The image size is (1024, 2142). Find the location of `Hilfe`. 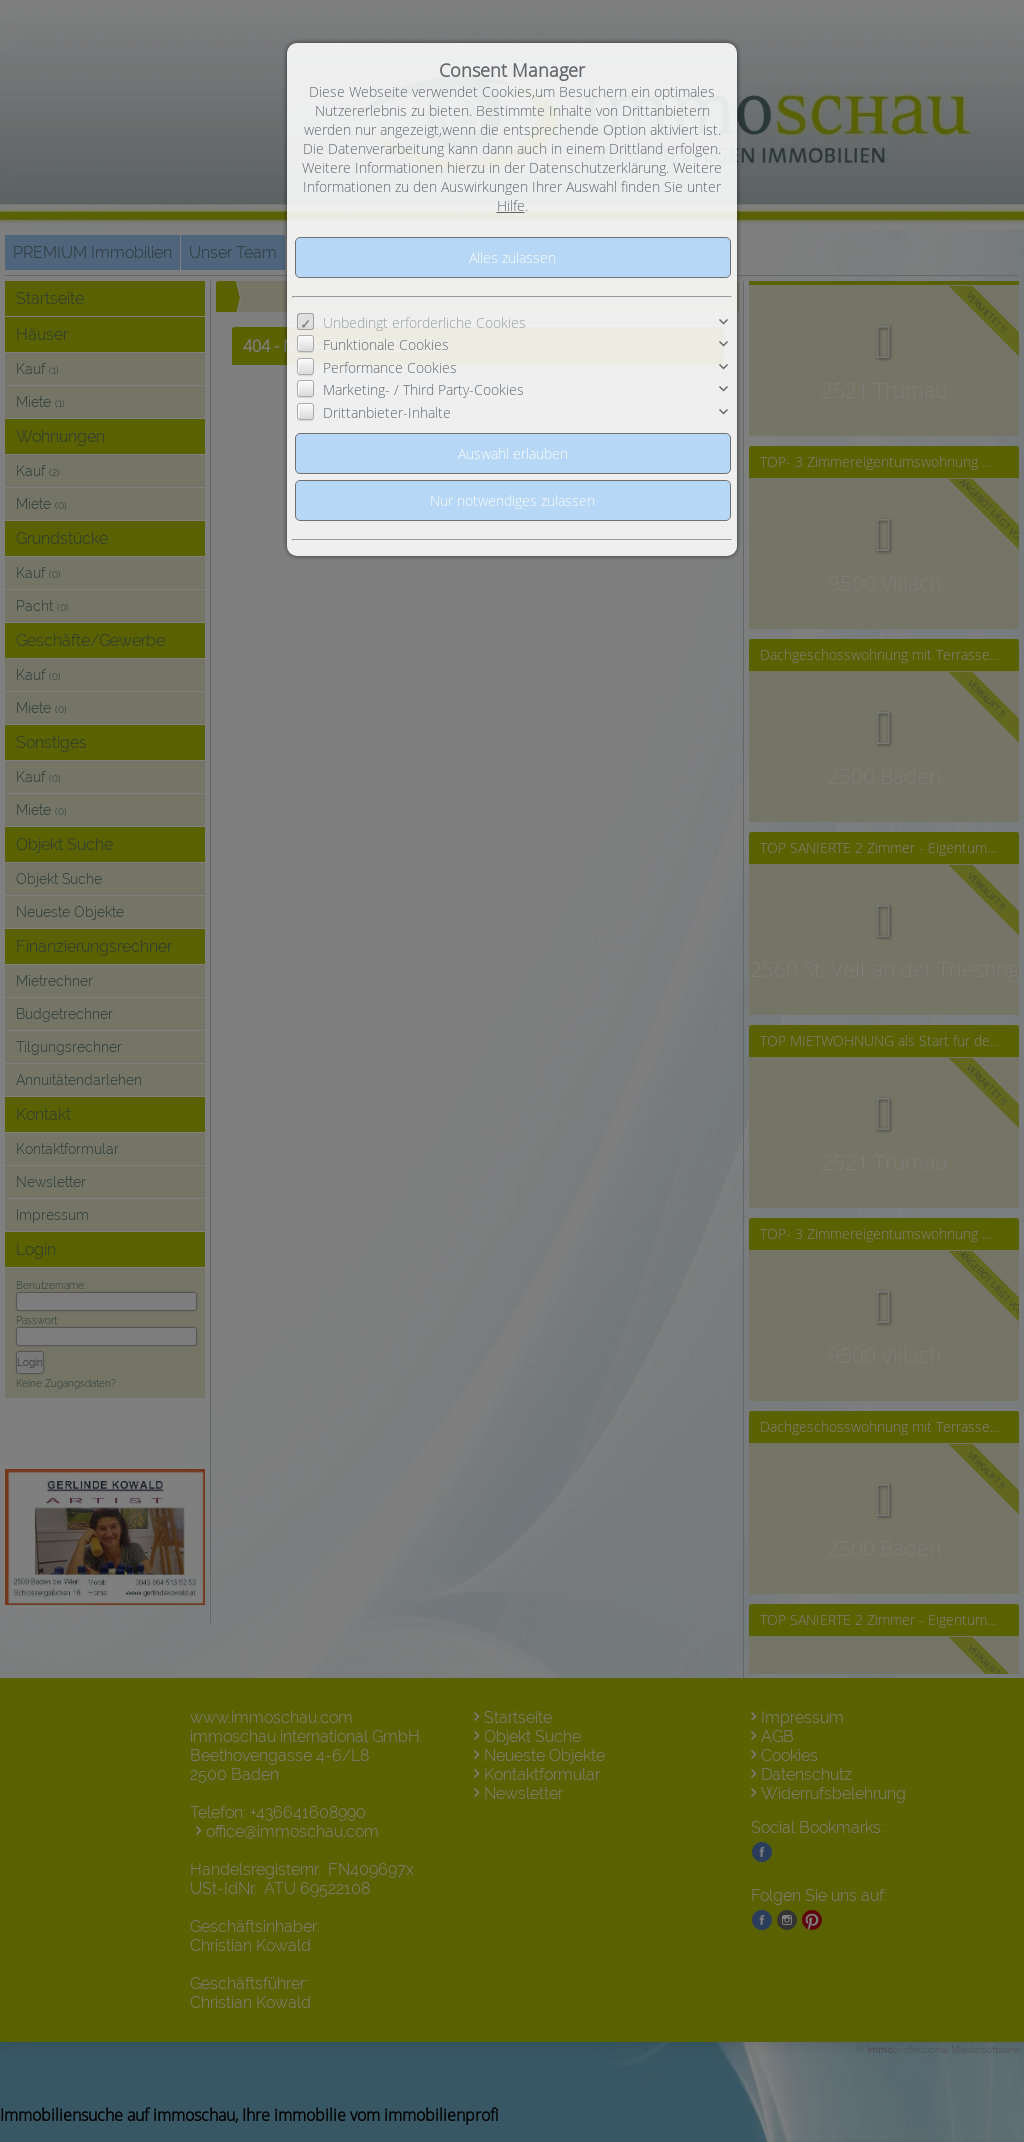

Hilfe is located at coordinates (511, 205).